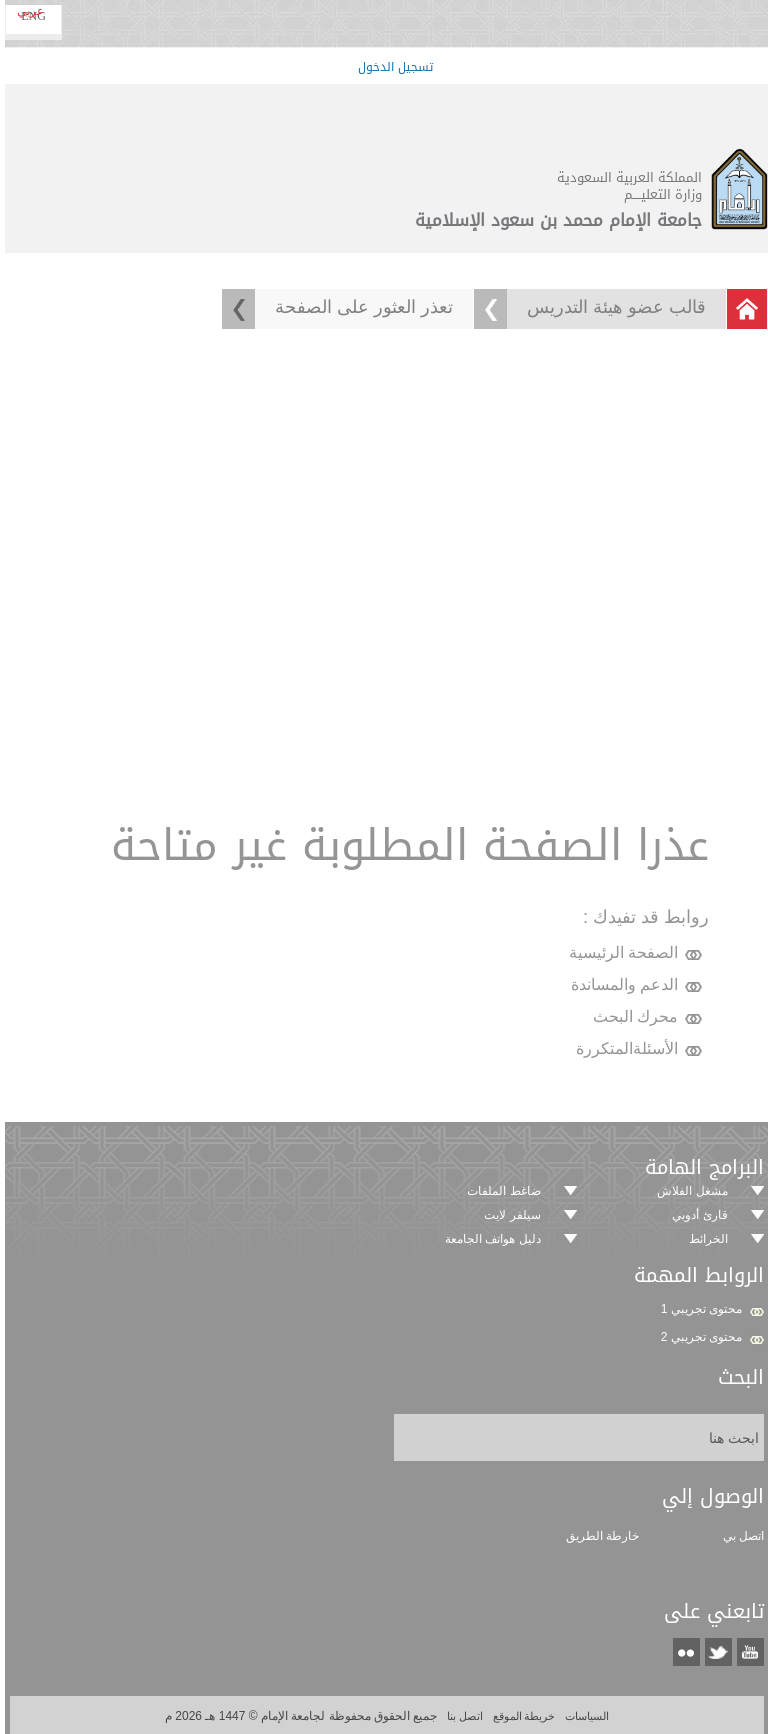  Describe the element at coordinates (520, 1716) in the screenshot. I see `خريطة الموقع` at that location.